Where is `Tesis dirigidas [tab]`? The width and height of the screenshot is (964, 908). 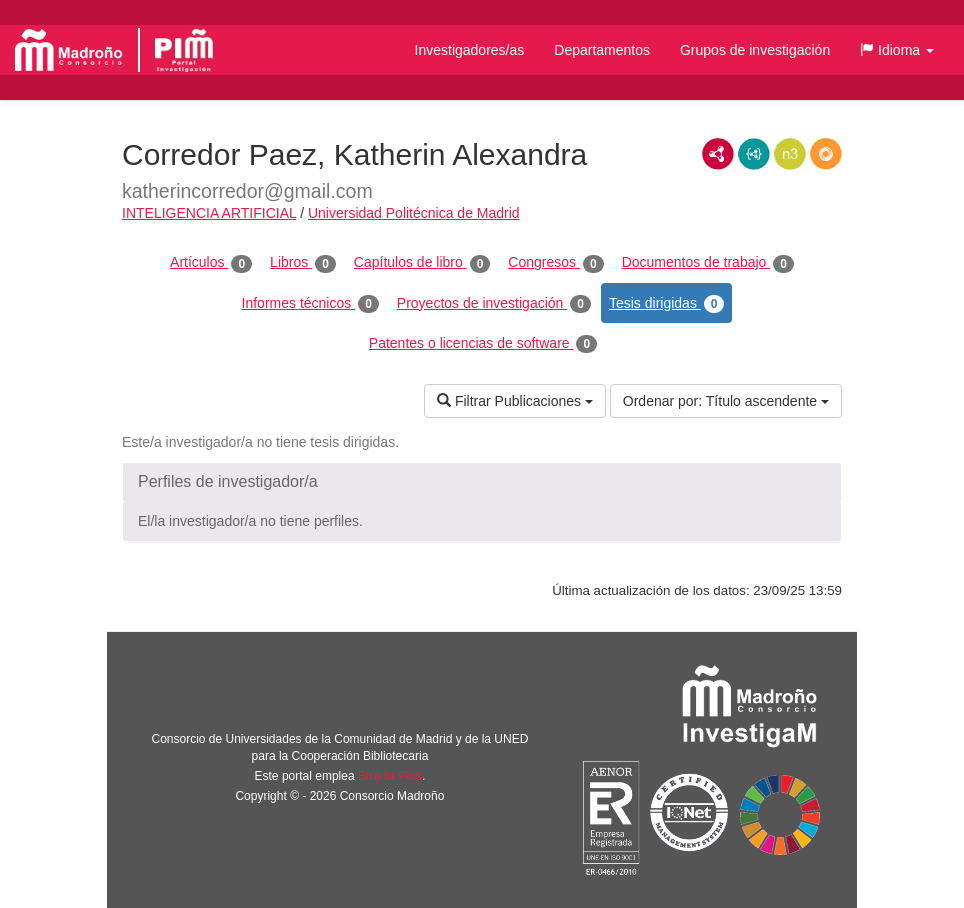 Tesis dirigidas [tab] is located at coordinates (667, 304).